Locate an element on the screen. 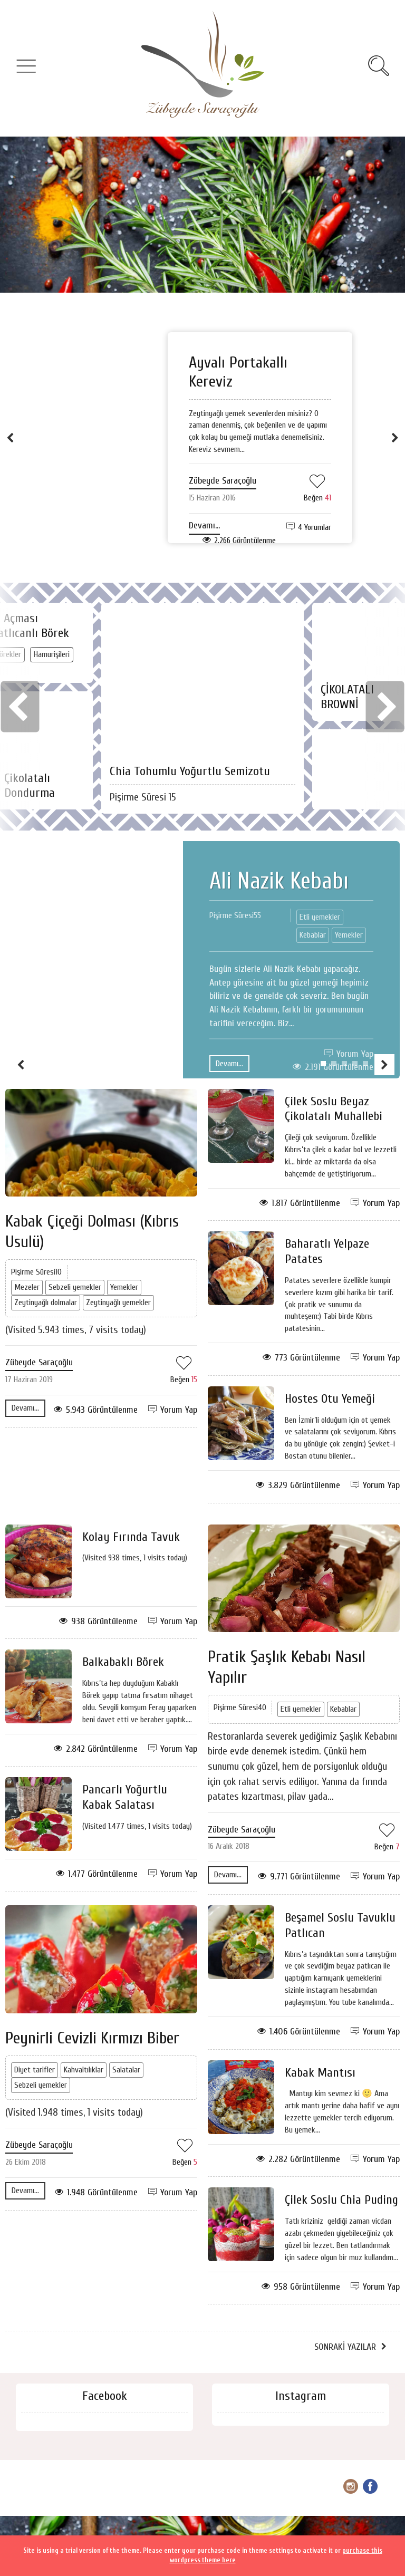 The width and height of the screenshot is (405, 2576). Çilek Soslu Chia Puding is located at coordinates (341, 2200).